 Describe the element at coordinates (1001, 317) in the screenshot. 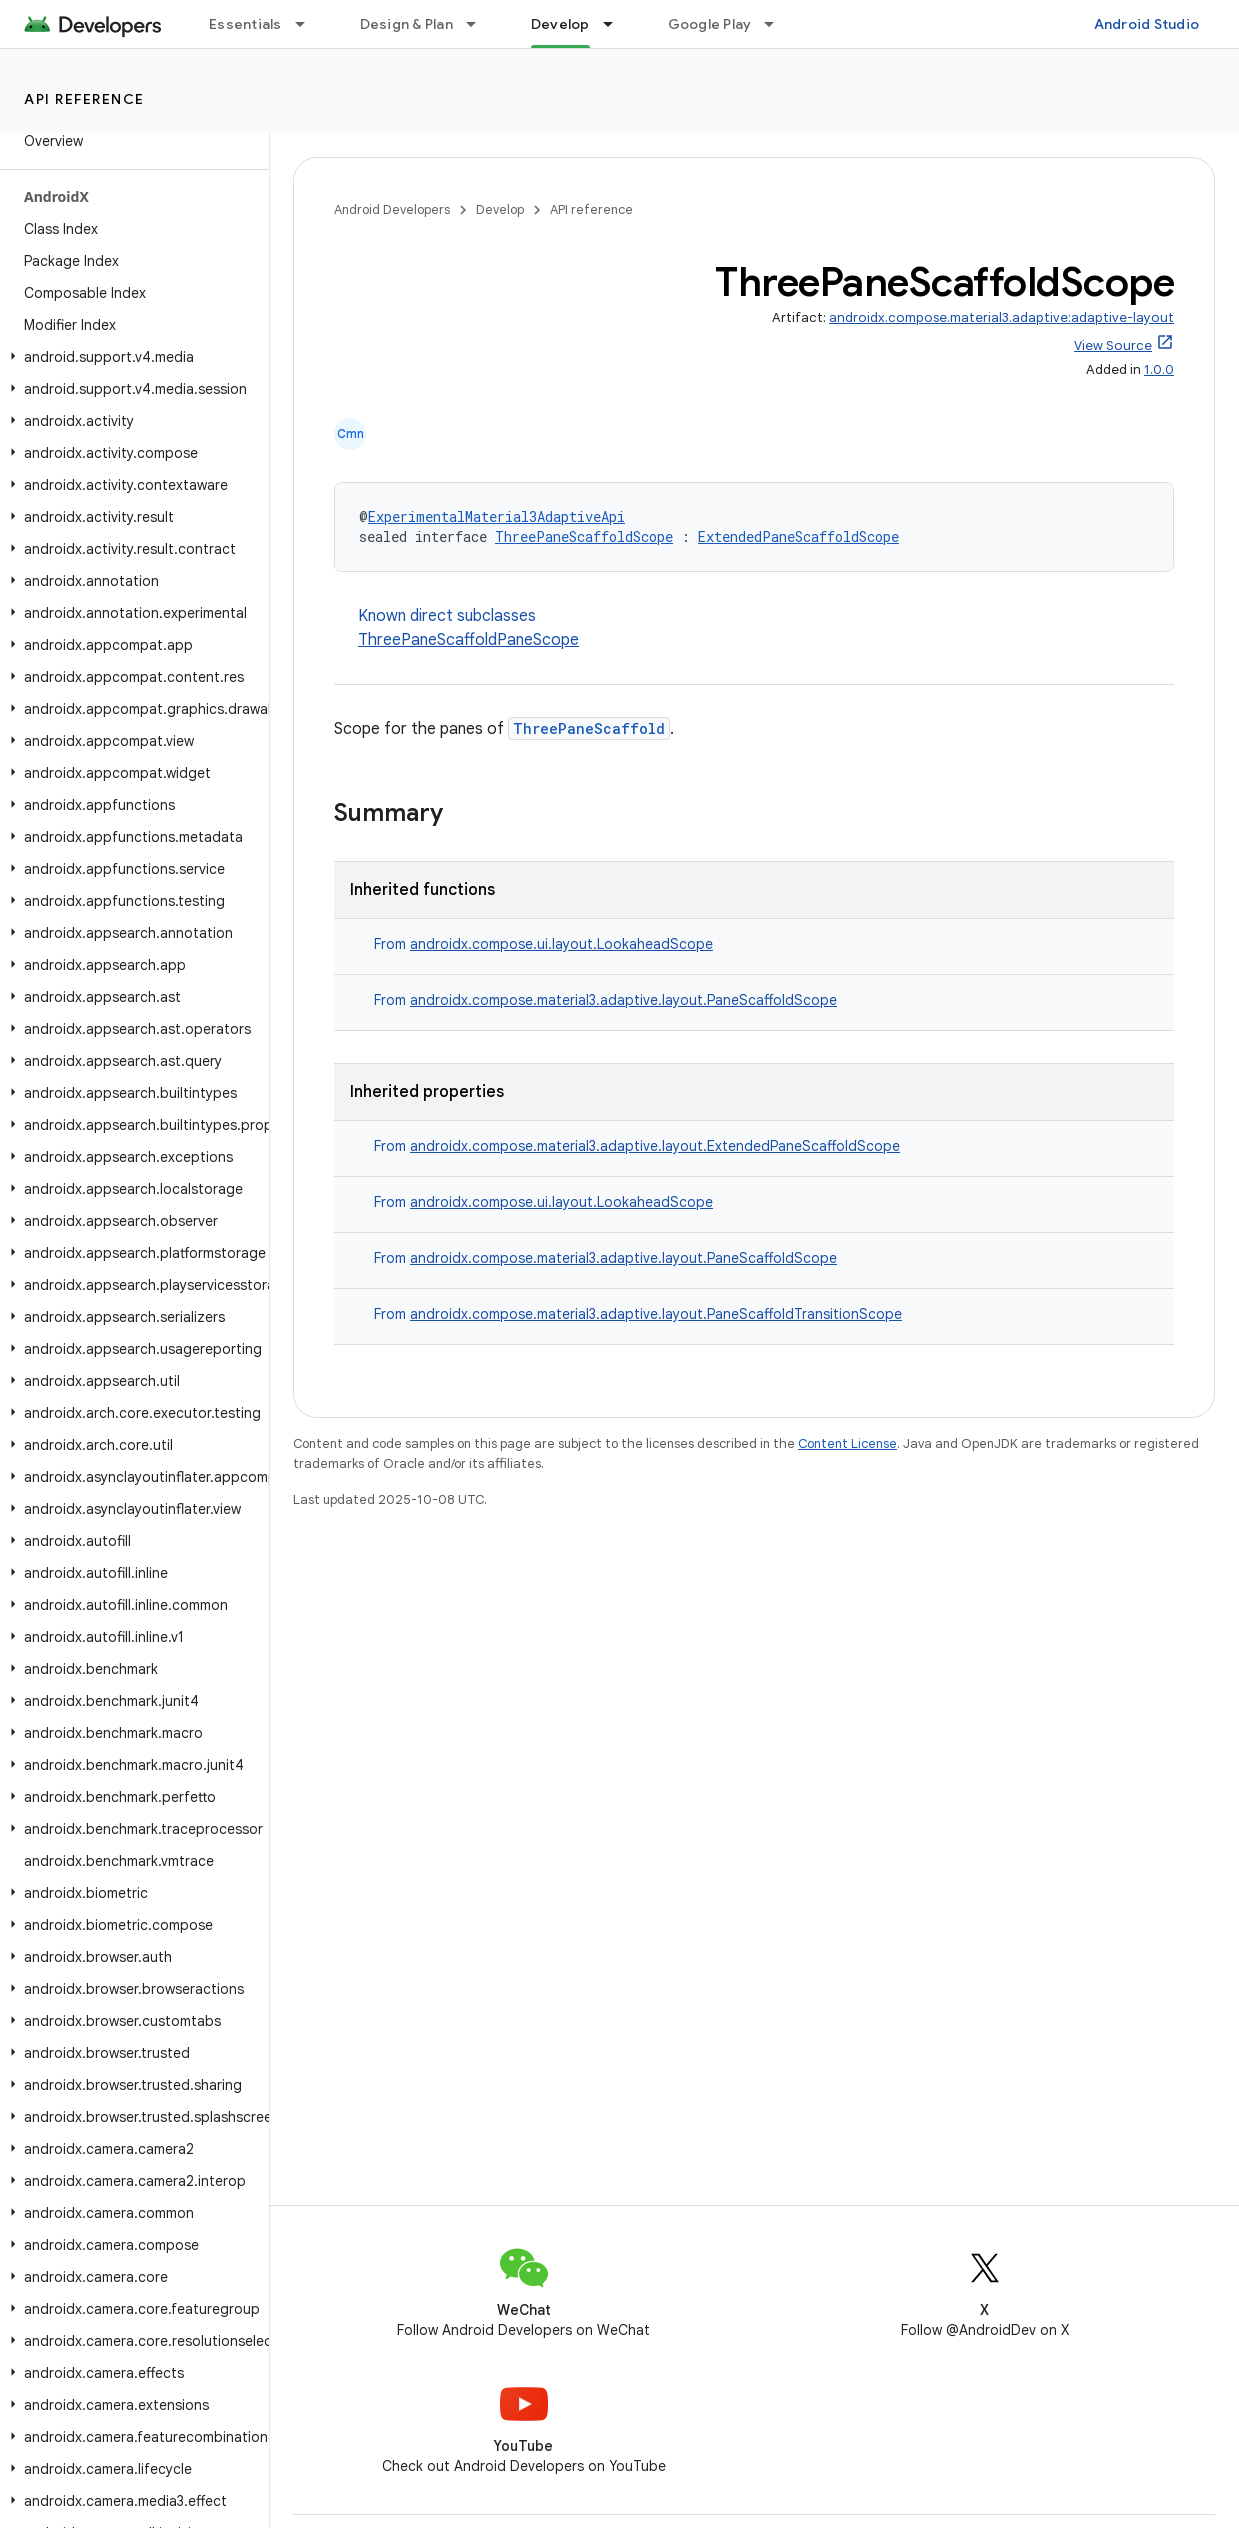

I see `androidx.compose.material3.adaptive:adaptive-layout` at that location.